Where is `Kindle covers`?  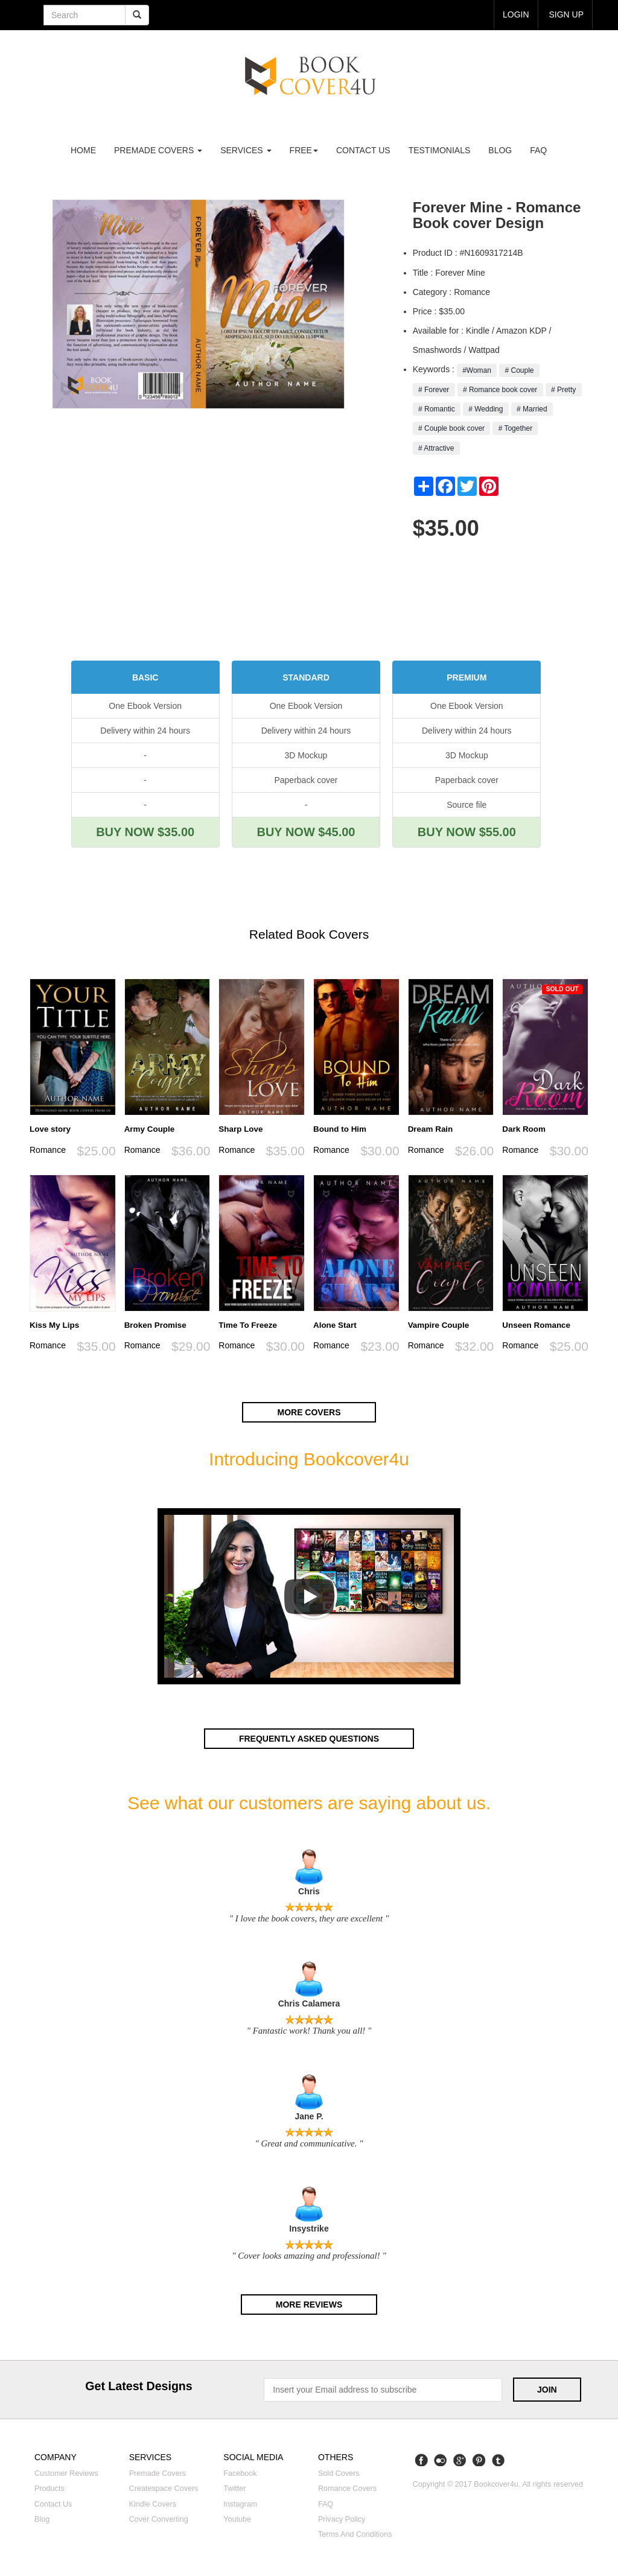
Kindle covers is located at coordinates (152, 2504).